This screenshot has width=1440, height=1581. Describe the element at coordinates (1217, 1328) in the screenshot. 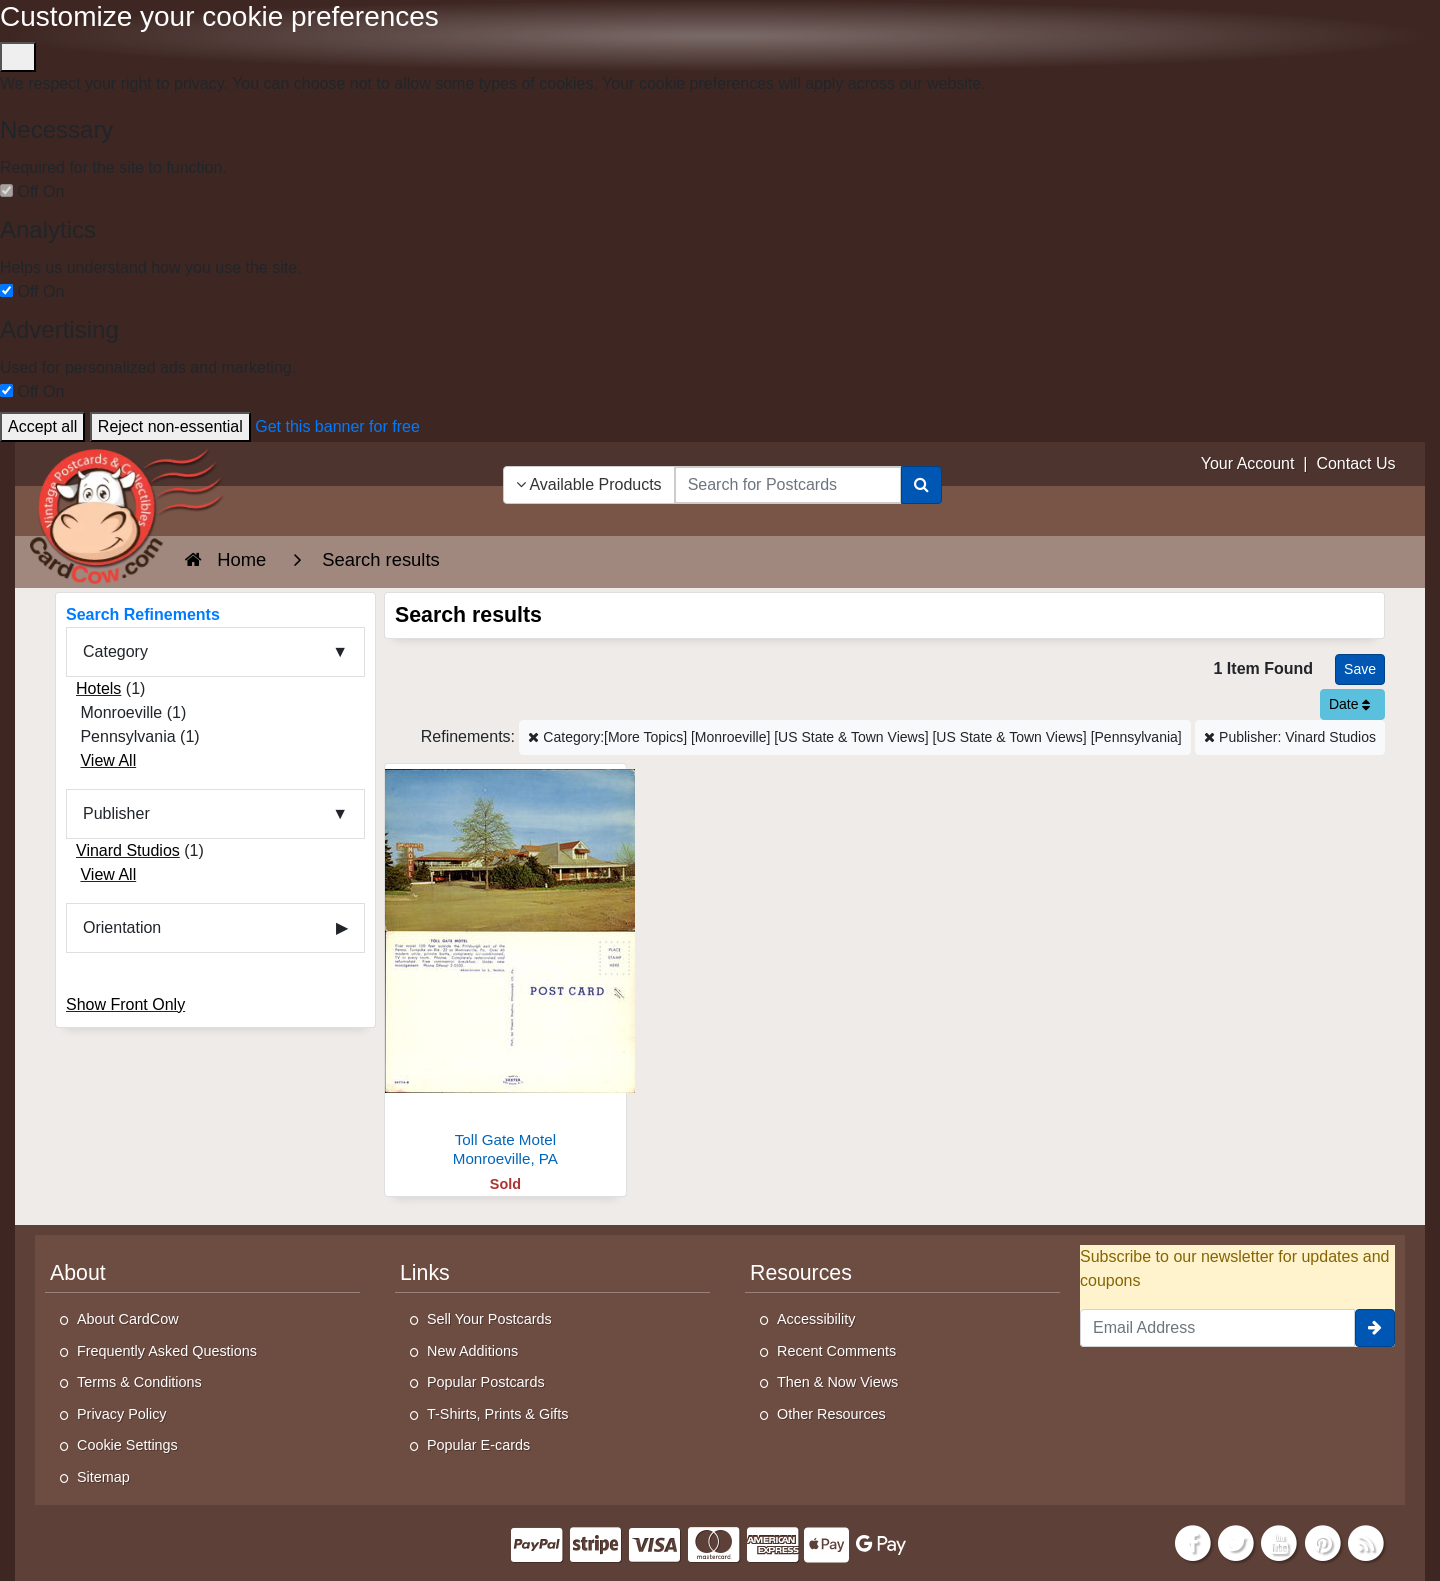

I see `[Email Address]` at that location.